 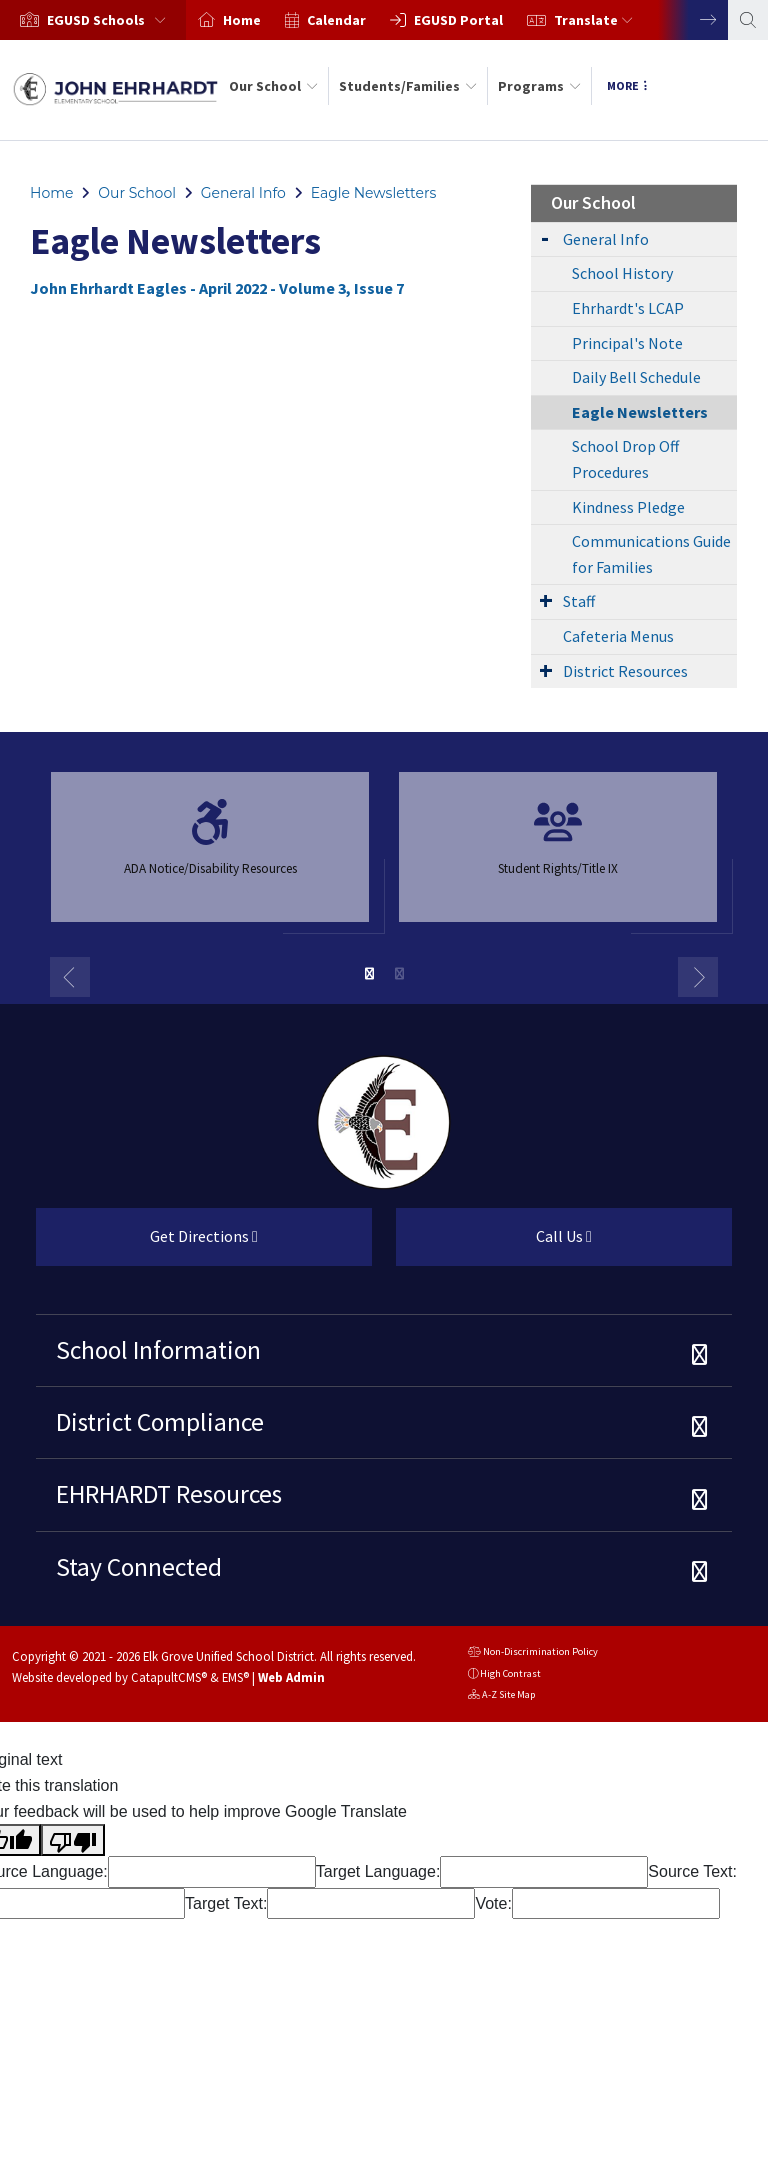 I want to click on Staff, so click(x=579, y=601).